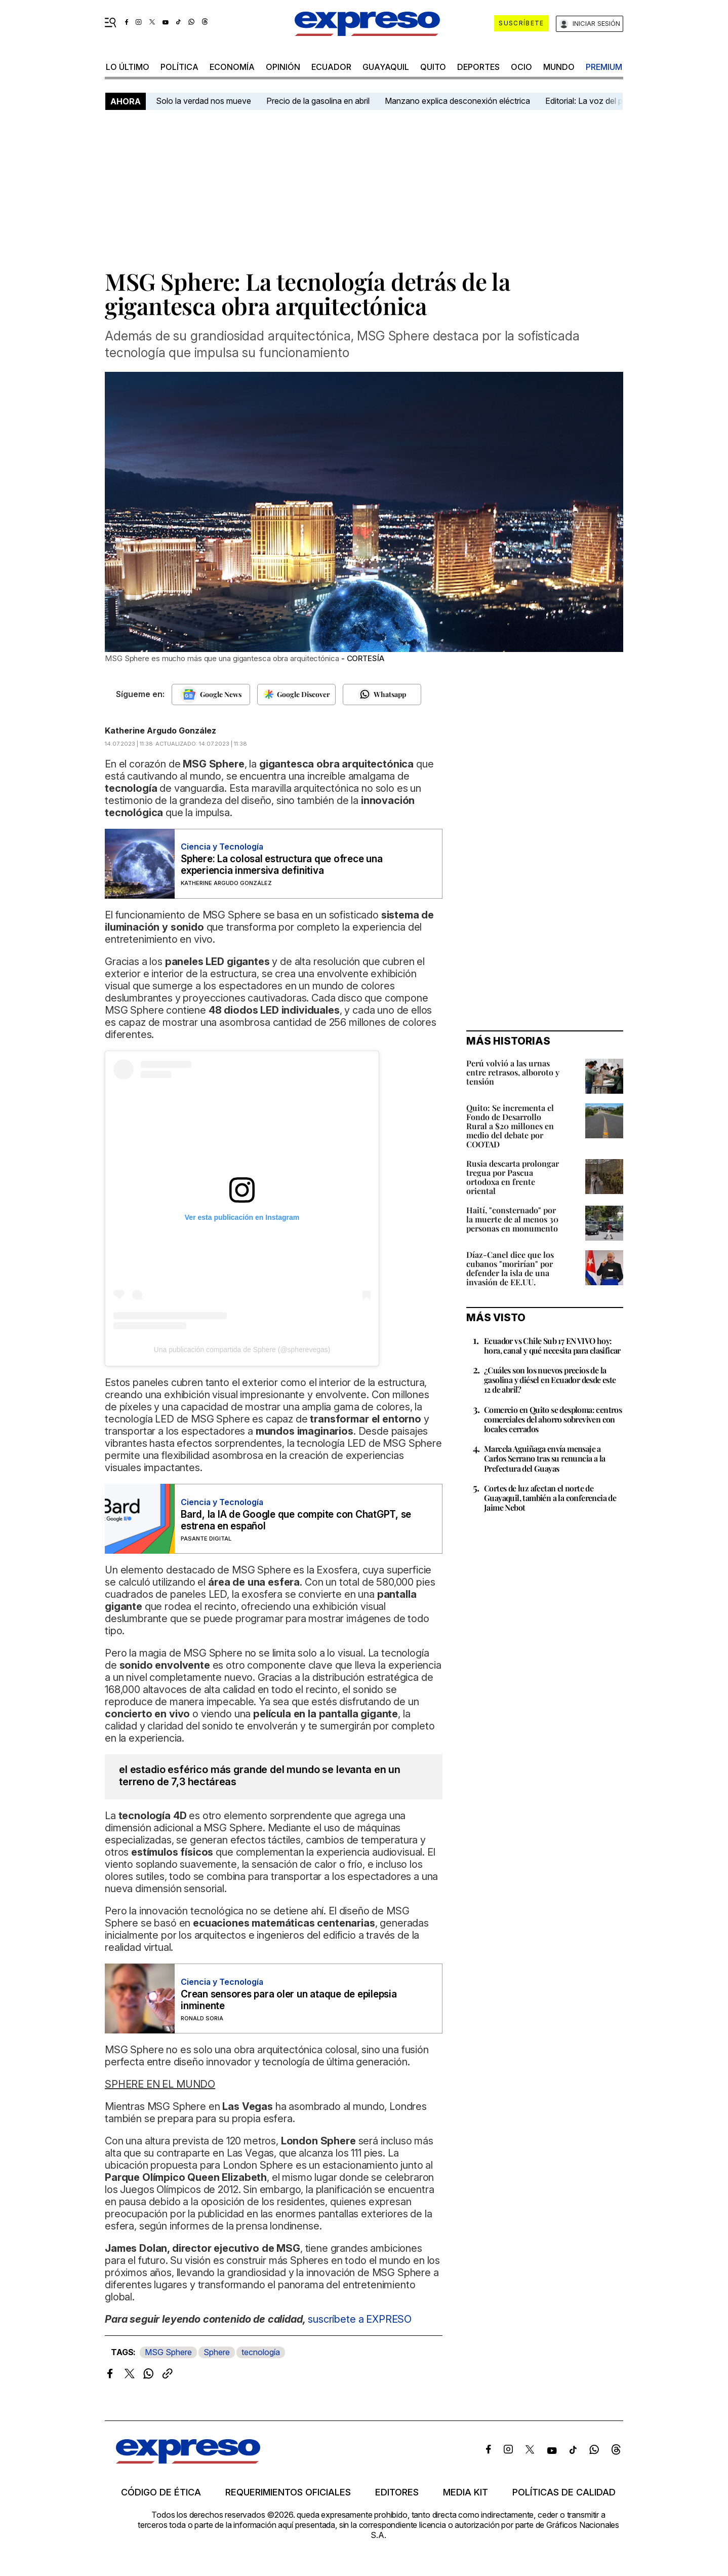 The width and height of the screenshot is (728, 2576). I want to click on ¿Cuáles son los nuevos precios de la gasolina y diésel en Ecuador desde este 12 de abril?, so click(550, 1380).